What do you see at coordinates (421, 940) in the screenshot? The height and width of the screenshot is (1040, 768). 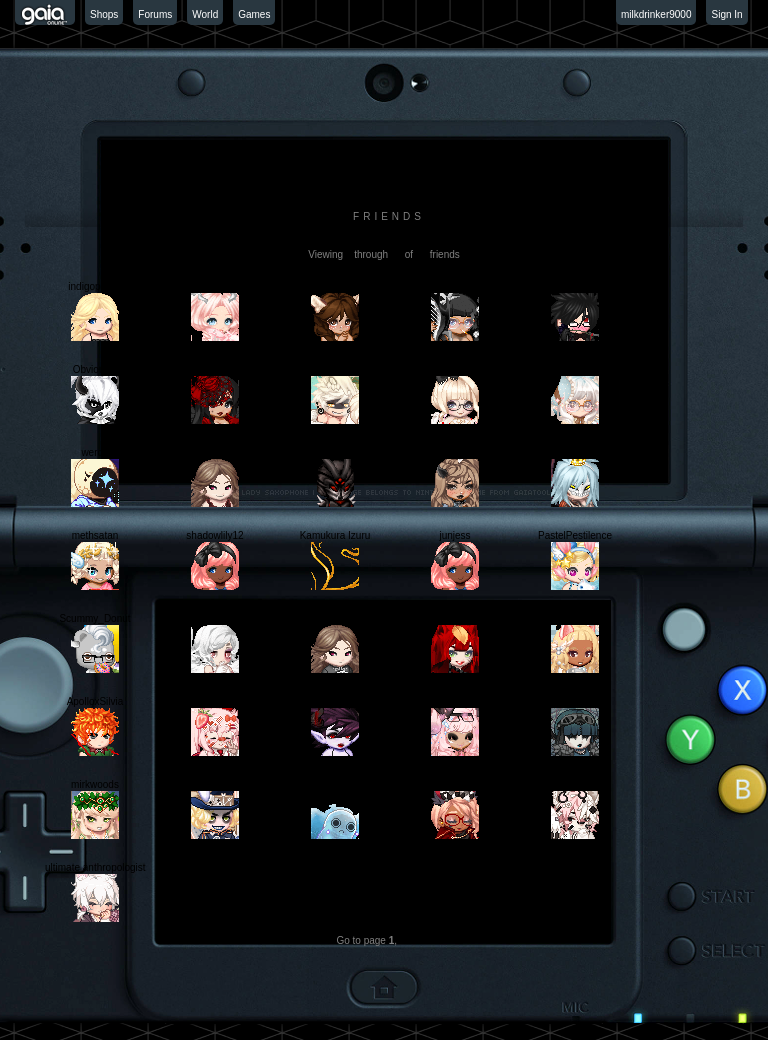 I see `Next` at bounding box center [421, 940].